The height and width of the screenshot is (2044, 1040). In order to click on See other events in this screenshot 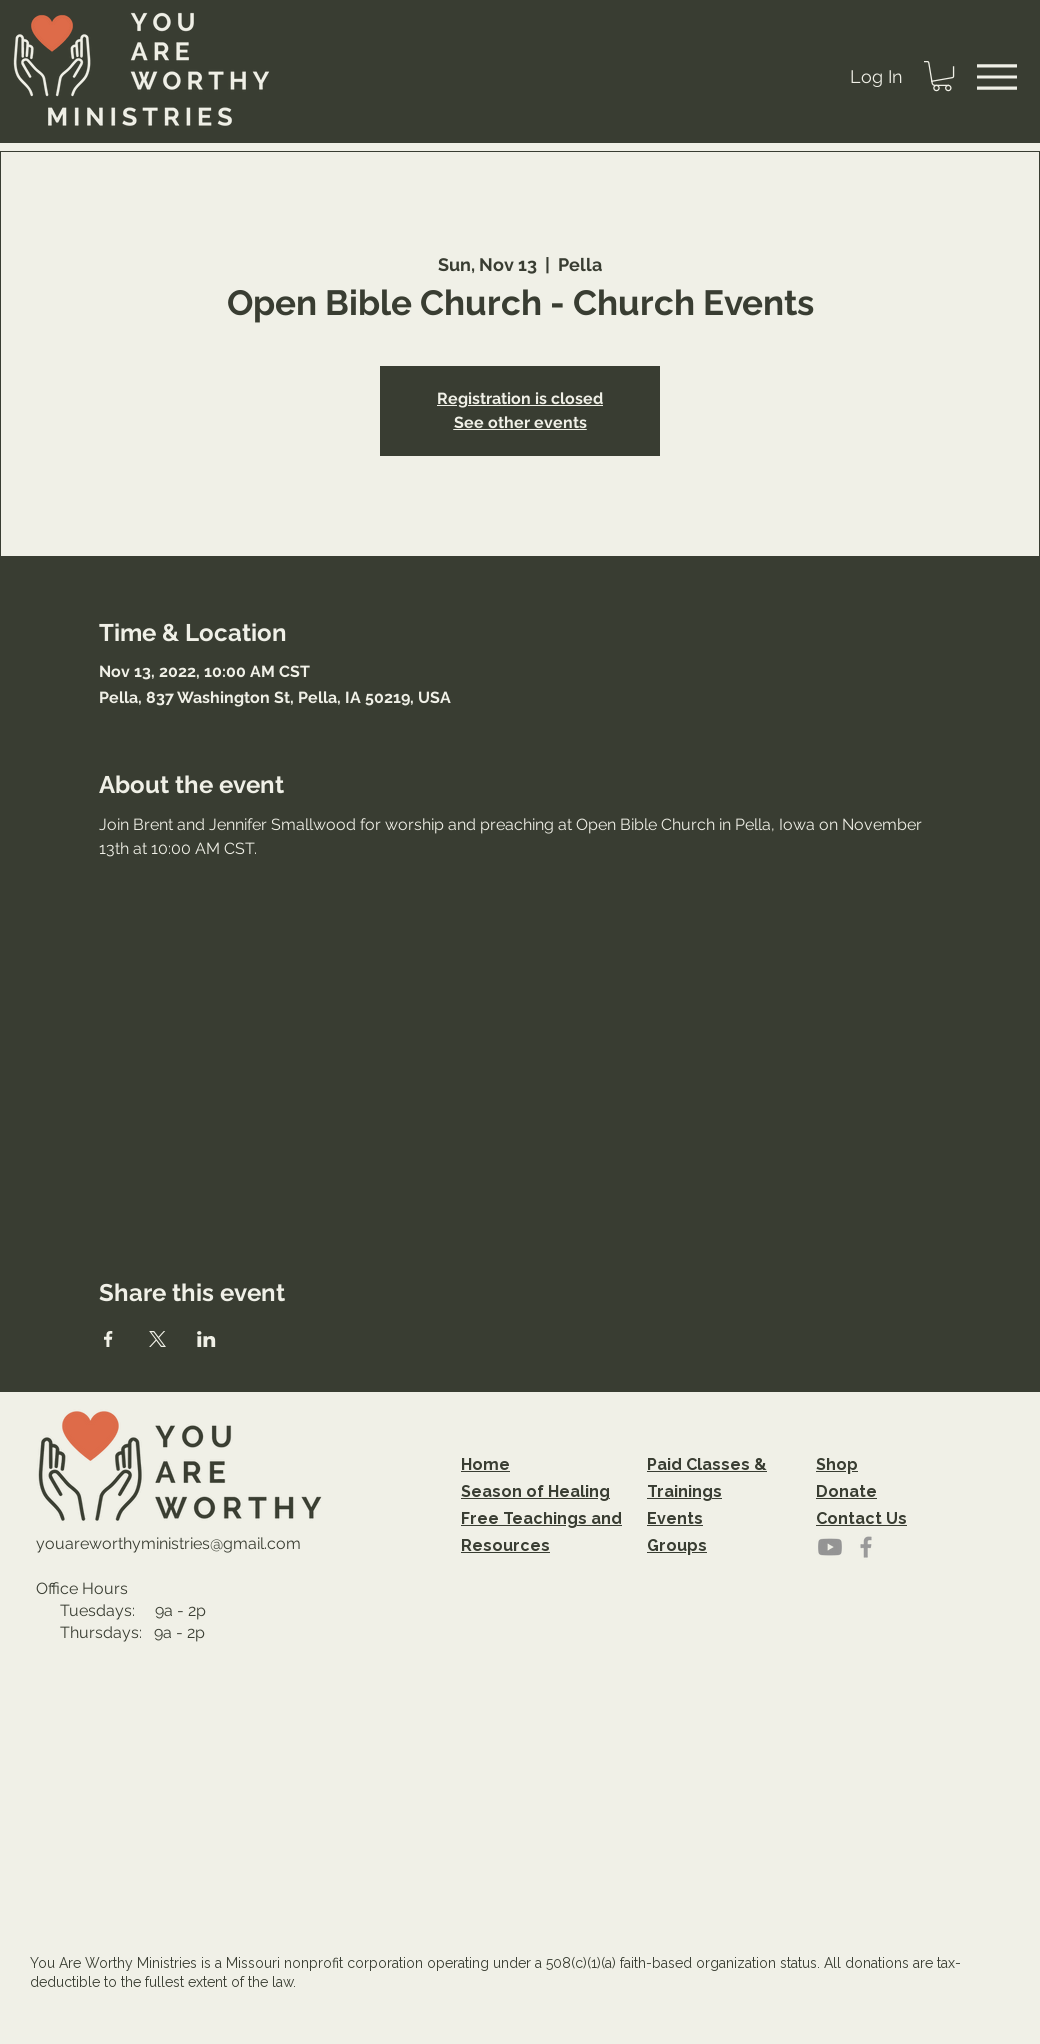, I will do `click(520, 422)`.